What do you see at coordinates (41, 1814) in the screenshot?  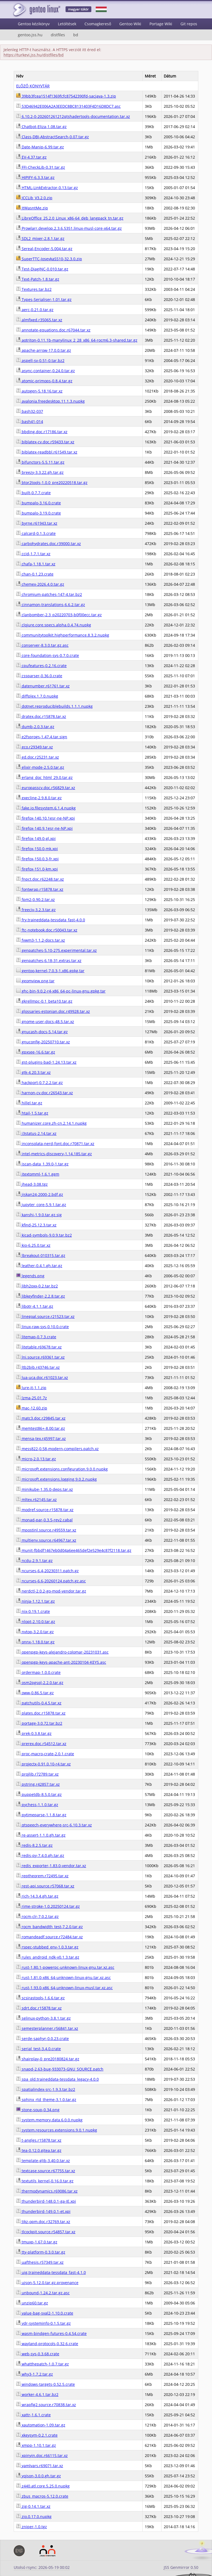 I see `pytimeparse-1.1.8.tar.gz` at bounding box center [41, 1814].